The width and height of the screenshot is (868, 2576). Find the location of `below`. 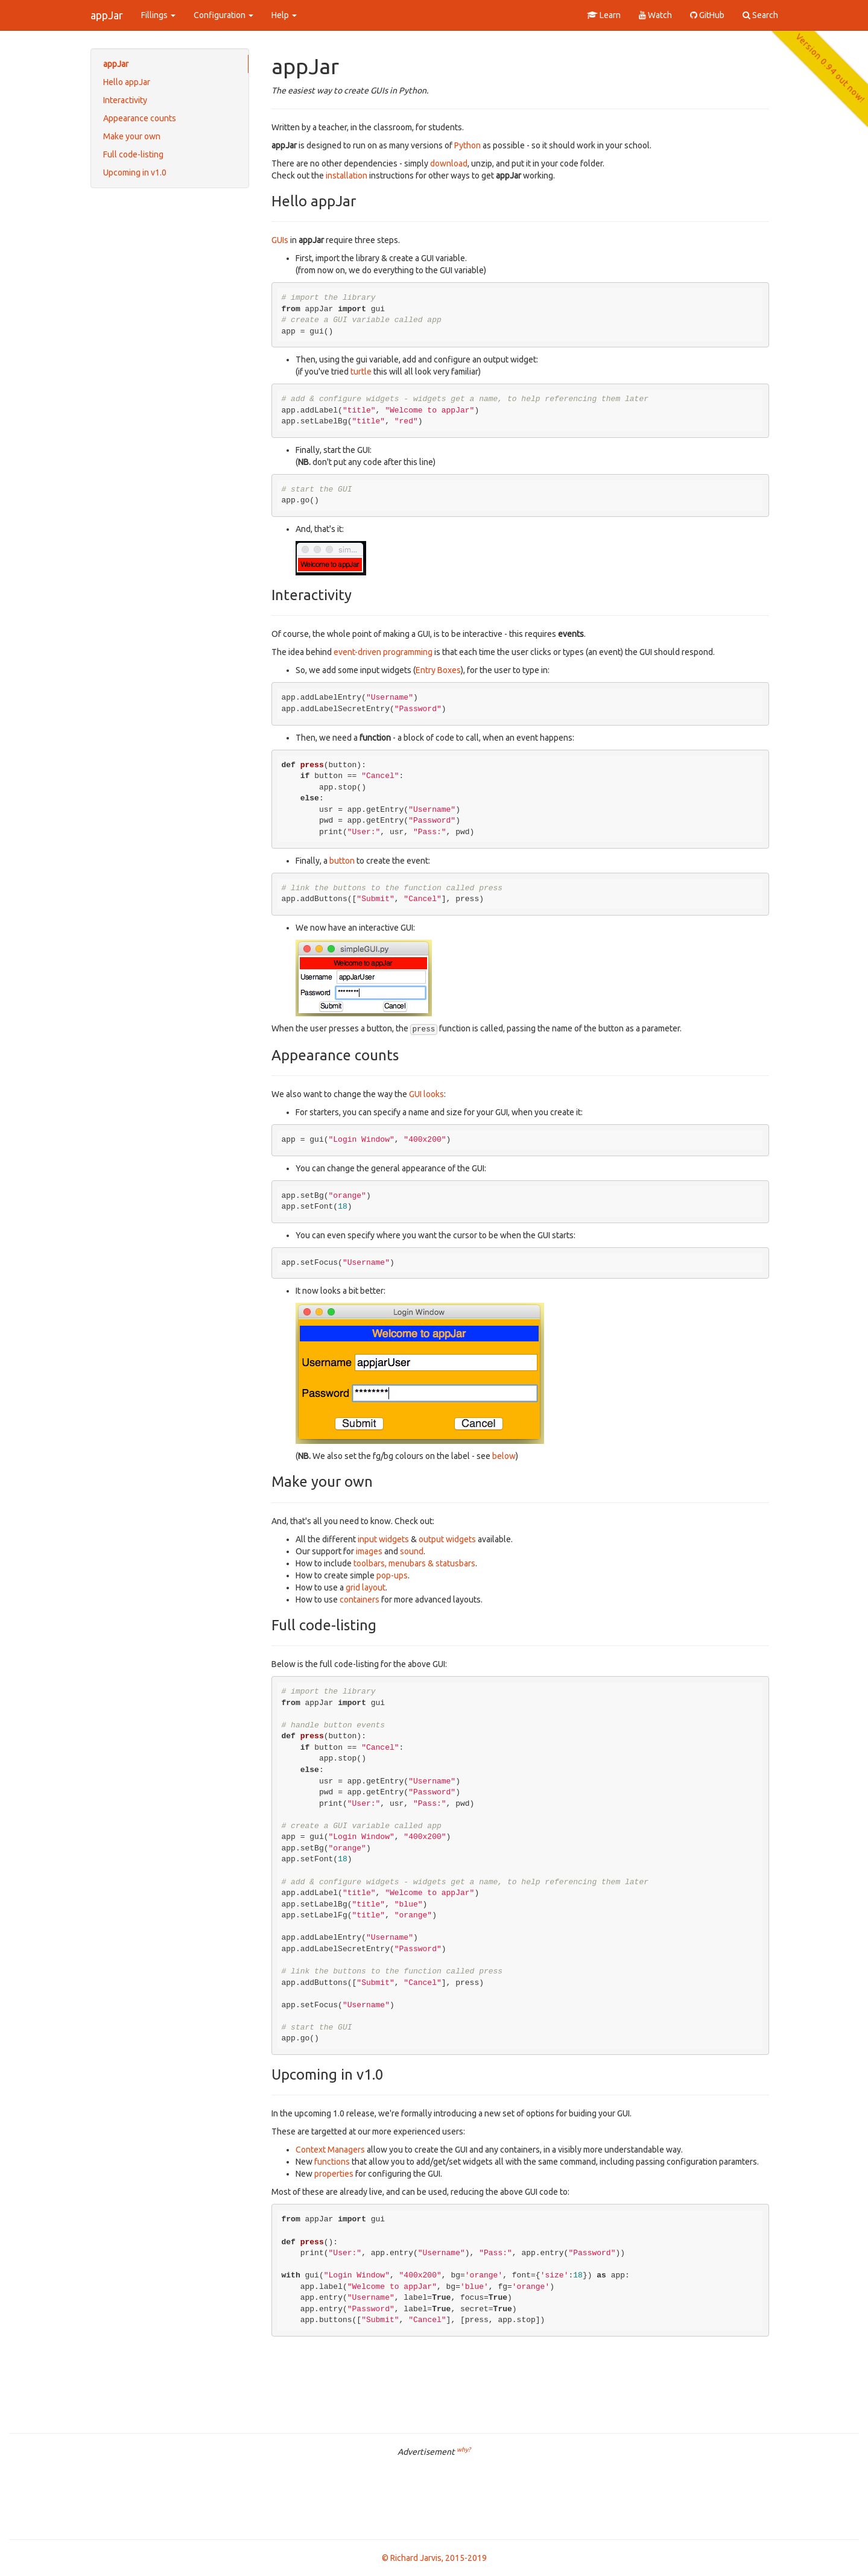

below is located at coordinates (504, 1456).